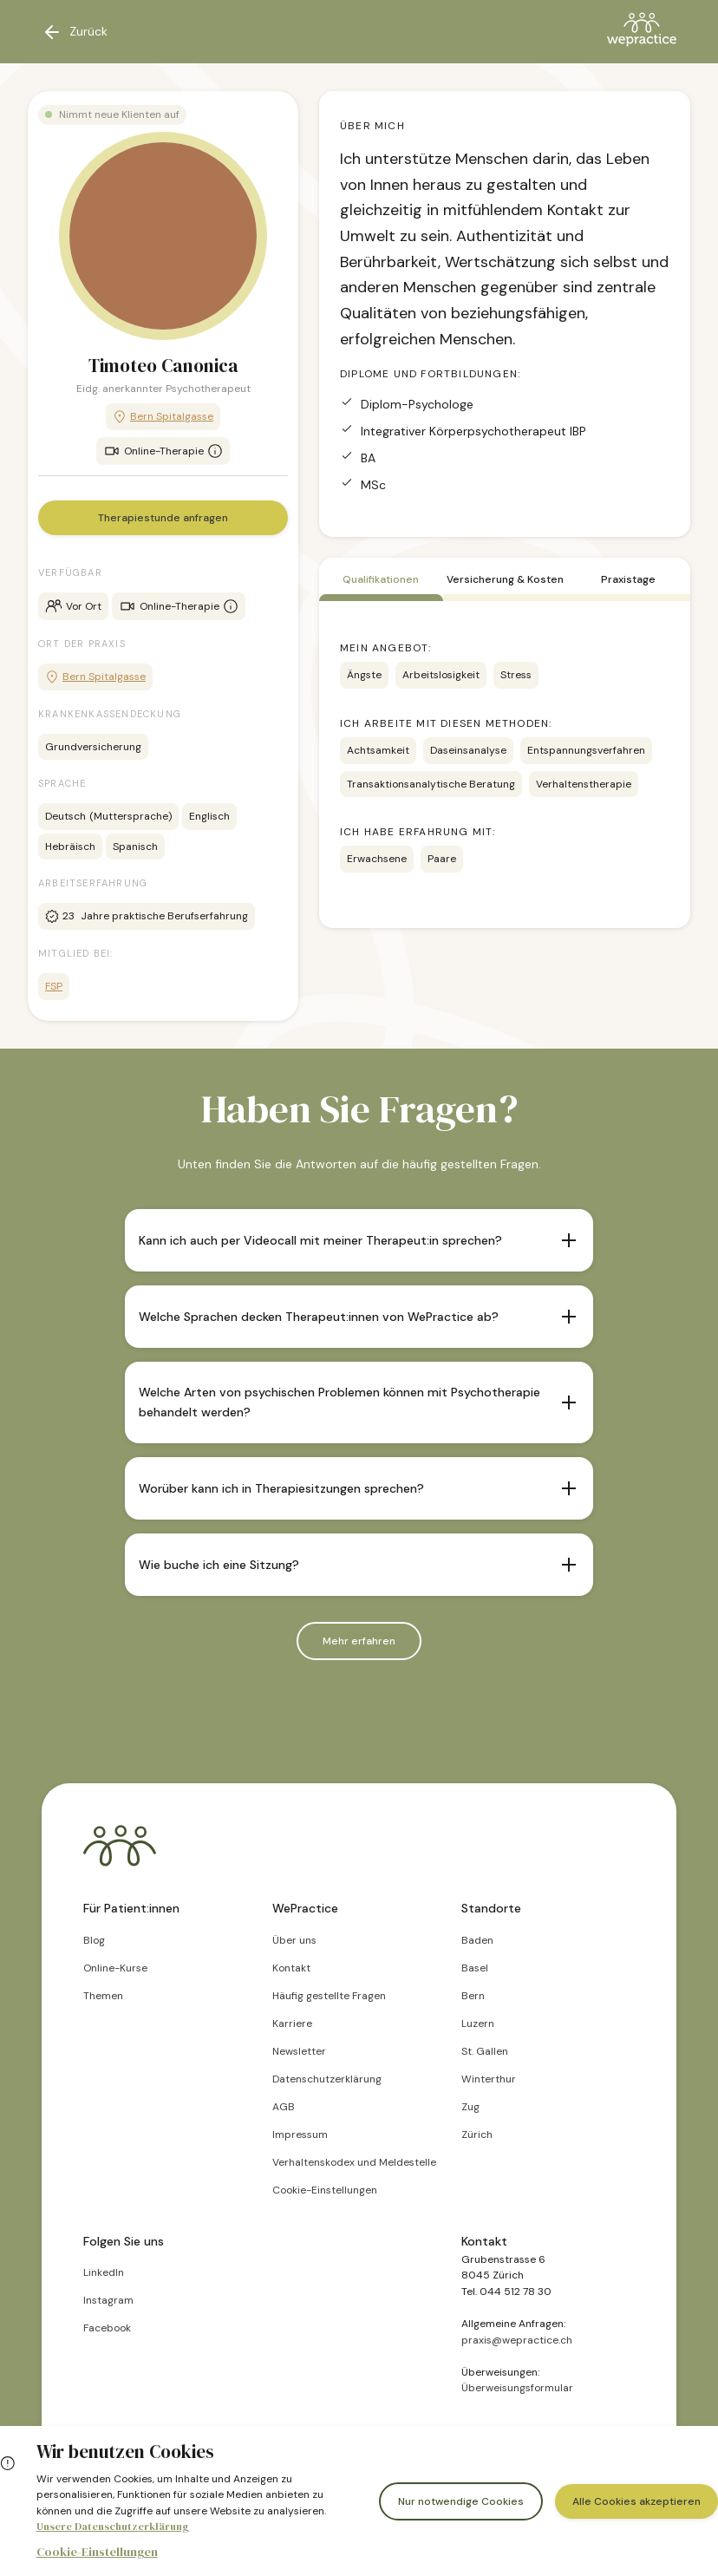  What do you see at coordinates (94, 1940) in the screenshot?
I see `Blog` at bounding box center [94, 1940].